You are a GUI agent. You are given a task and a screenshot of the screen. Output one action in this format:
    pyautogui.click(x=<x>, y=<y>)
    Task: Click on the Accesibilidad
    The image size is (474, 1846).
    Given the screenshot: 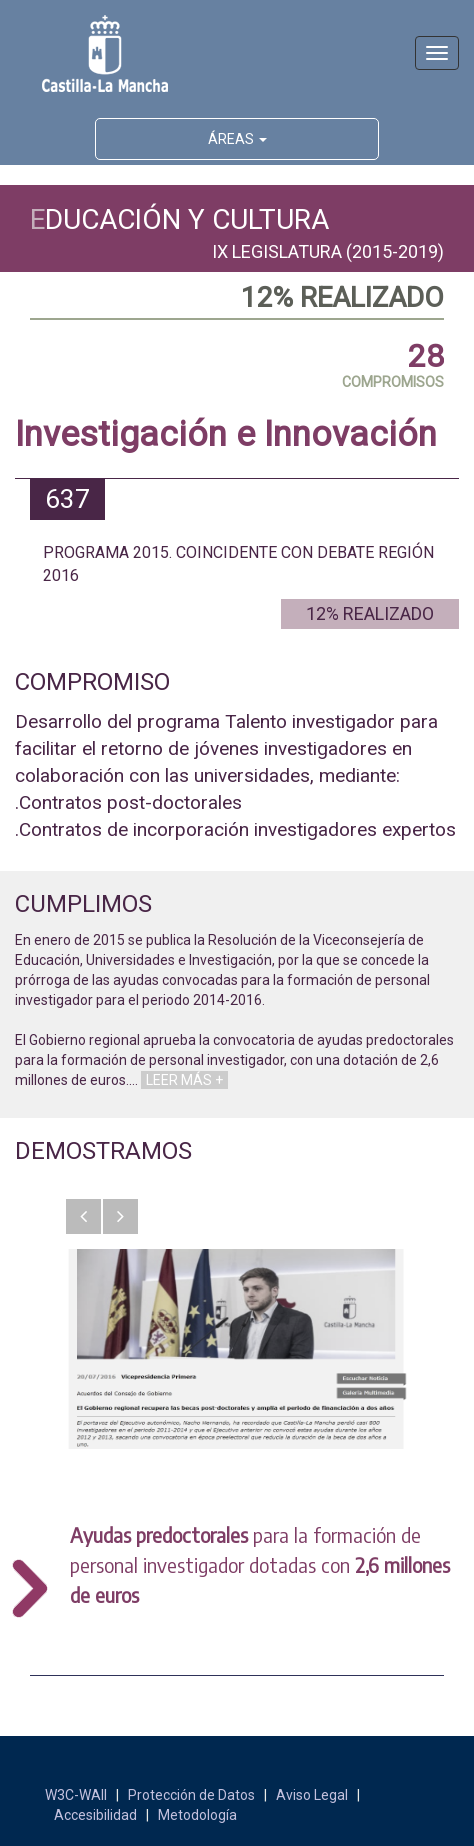 What is the action you would take?
    pyautogui.click(x=95, y=1815)
    